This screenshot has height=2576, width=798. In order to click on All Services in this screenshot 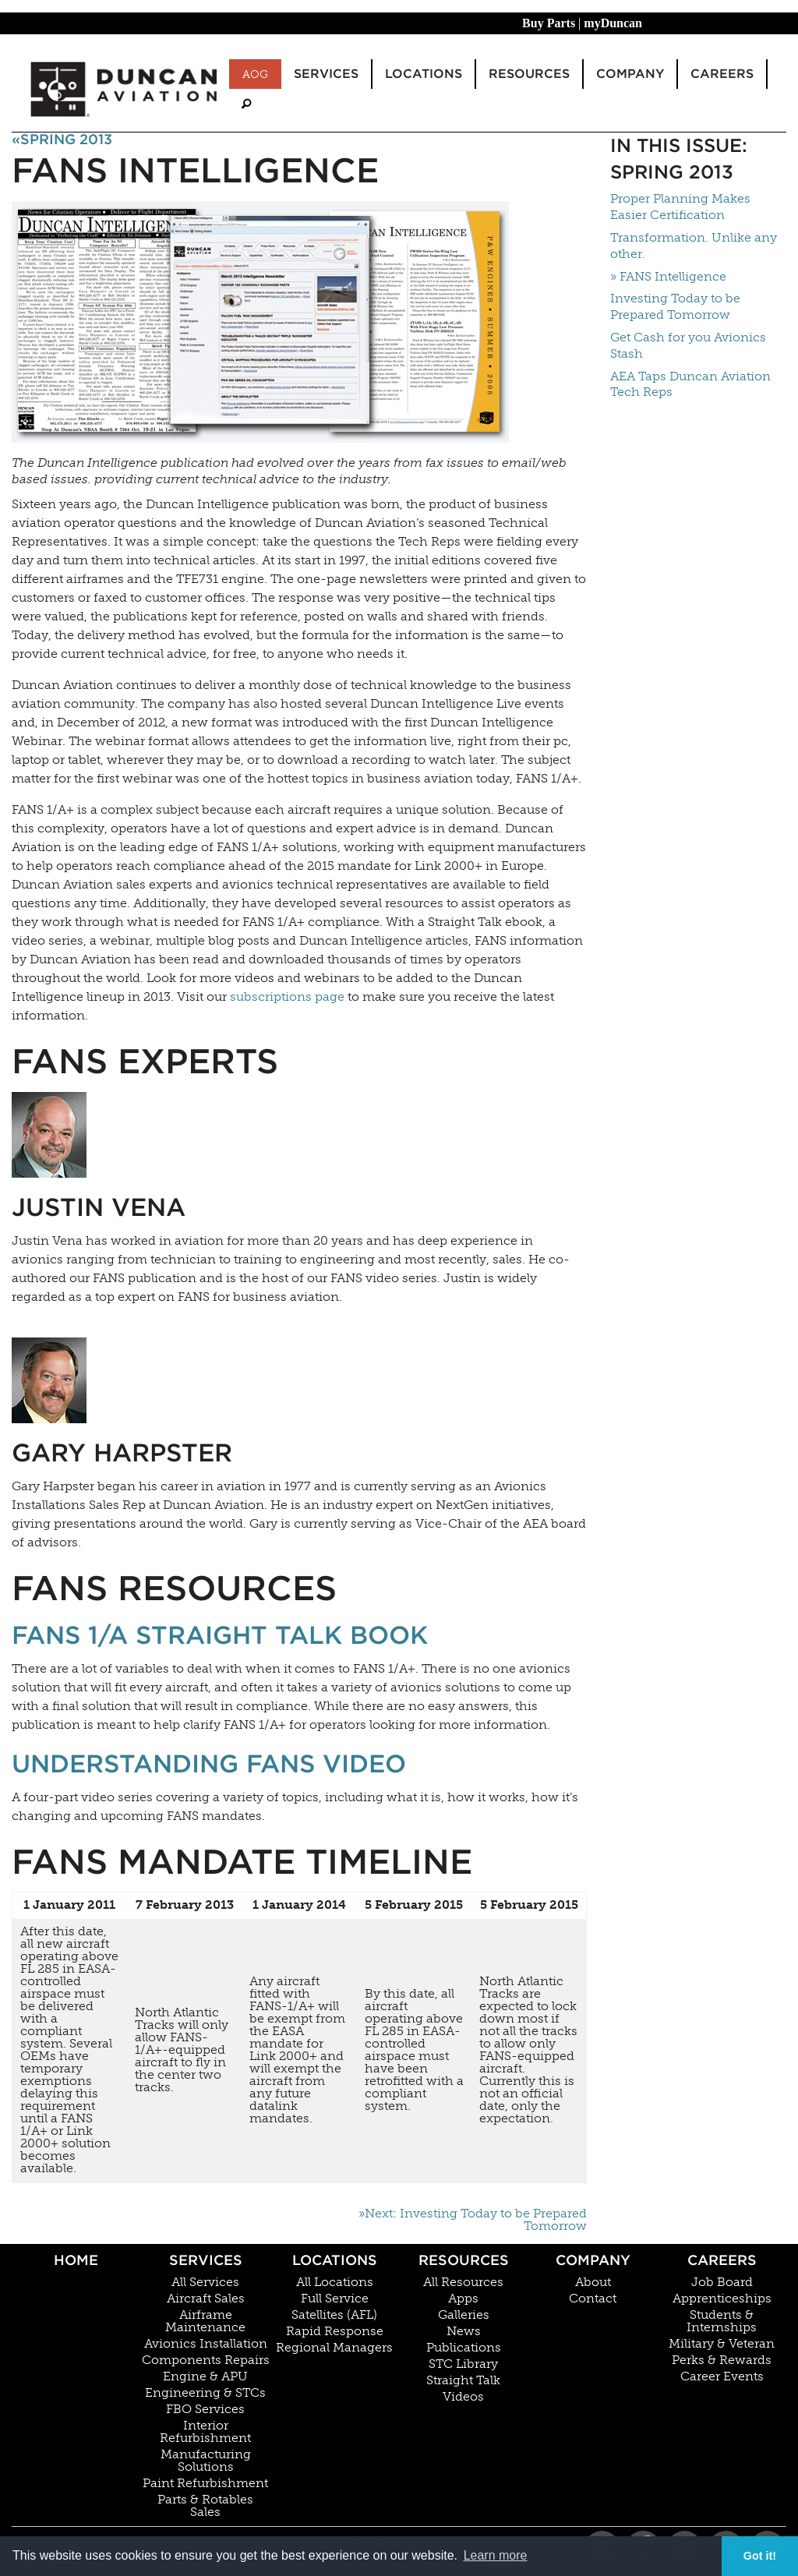, I will do `click(205, 2282)`.